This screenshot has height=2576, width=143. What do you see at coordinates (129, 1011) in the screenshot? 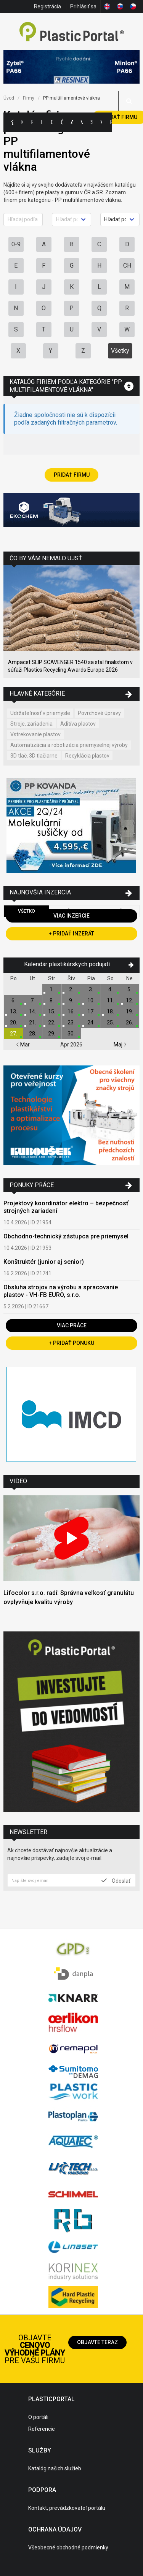
I see `19.` at bounding box center [129, 1011].